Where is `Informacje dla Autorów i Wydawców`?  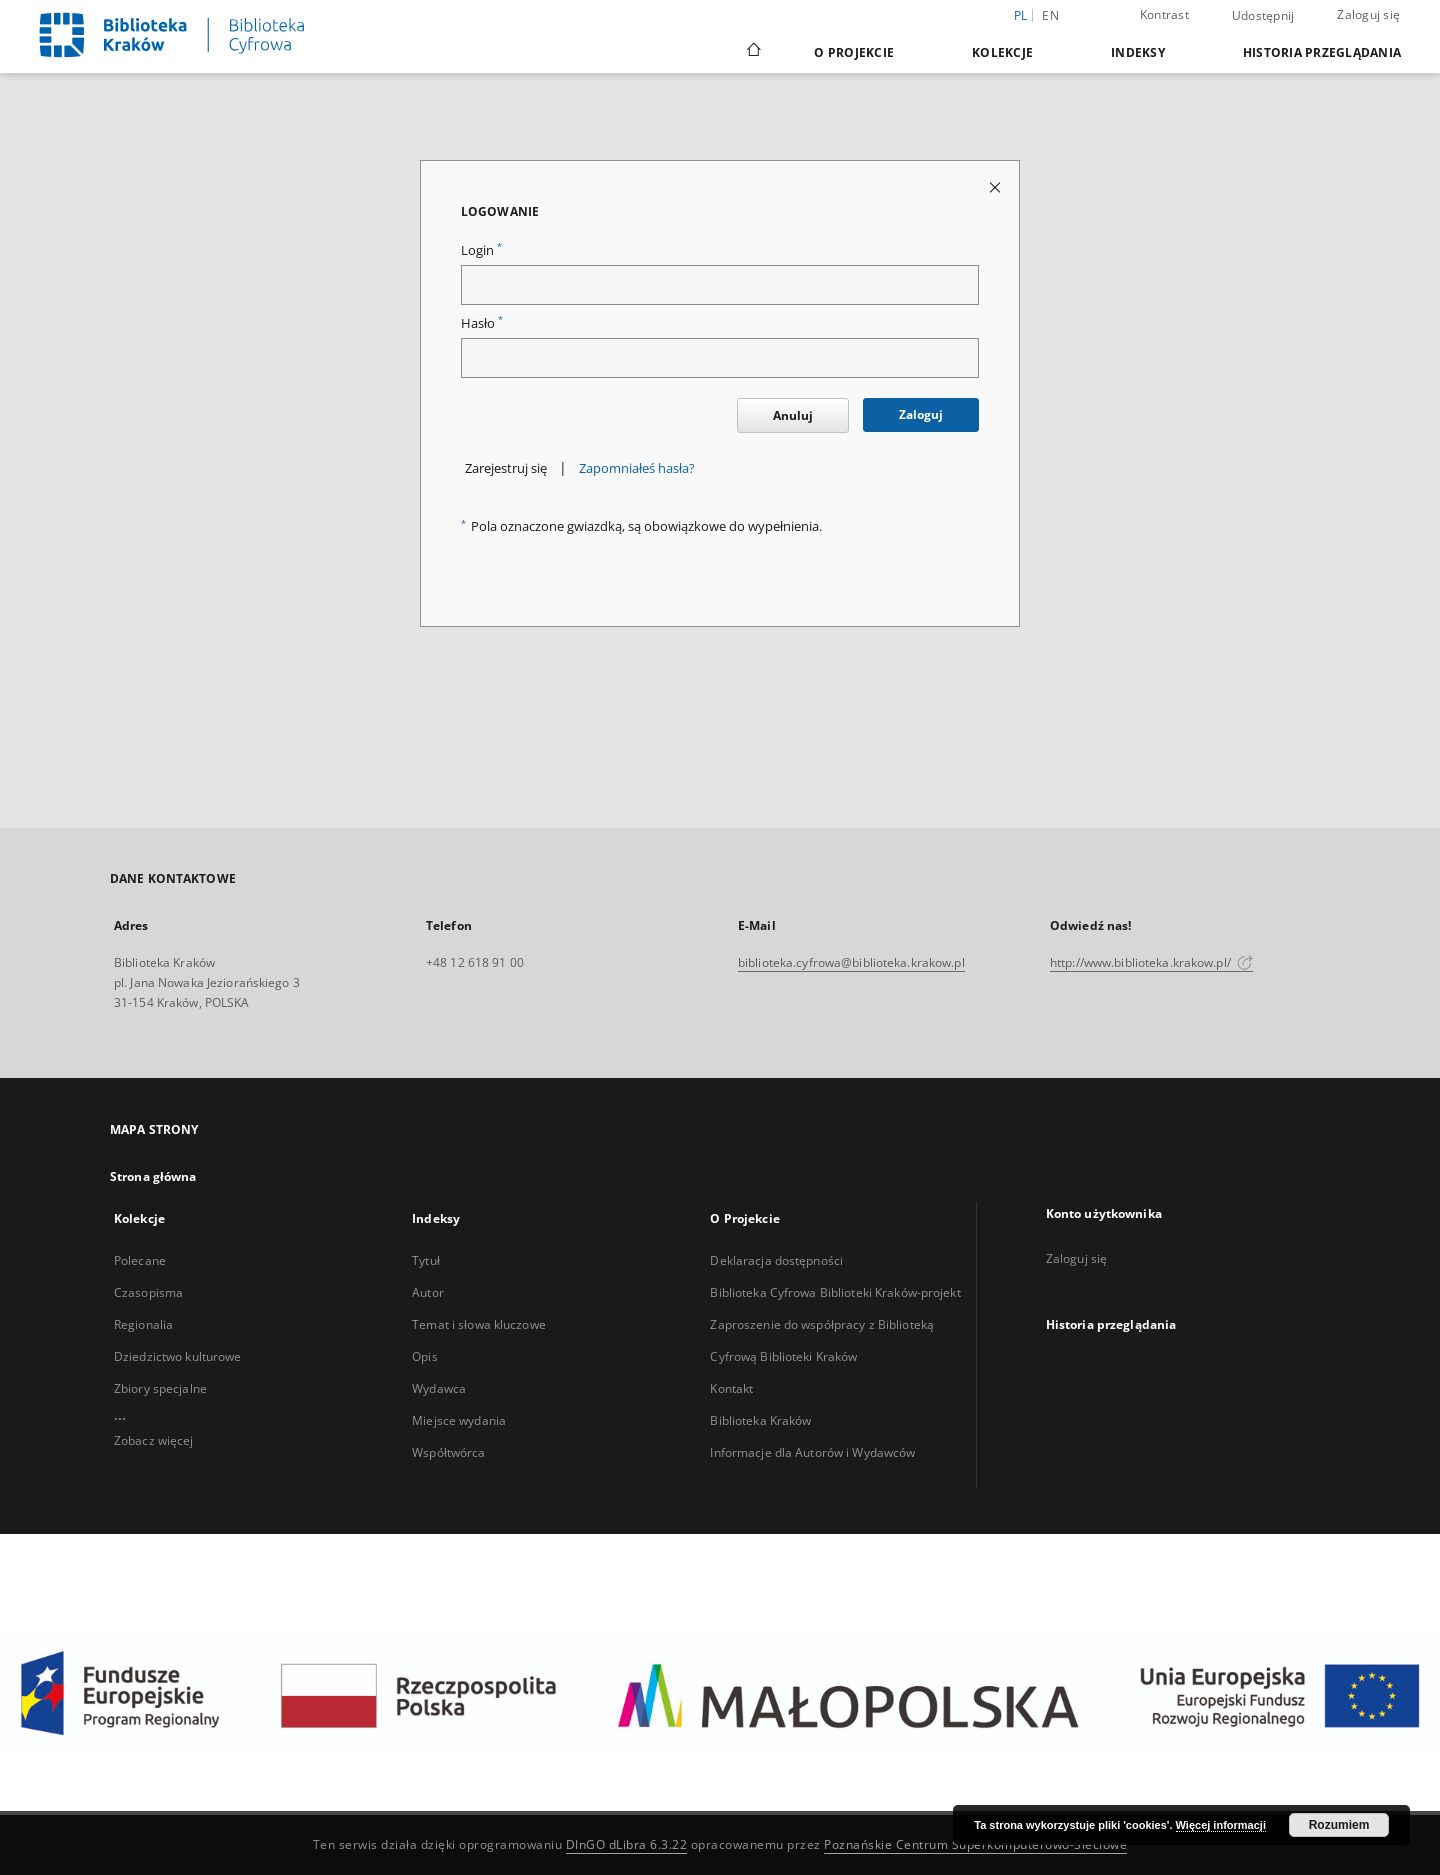 Informacje dla Autorów i Wydawców is located at coordinates (812, 1452).